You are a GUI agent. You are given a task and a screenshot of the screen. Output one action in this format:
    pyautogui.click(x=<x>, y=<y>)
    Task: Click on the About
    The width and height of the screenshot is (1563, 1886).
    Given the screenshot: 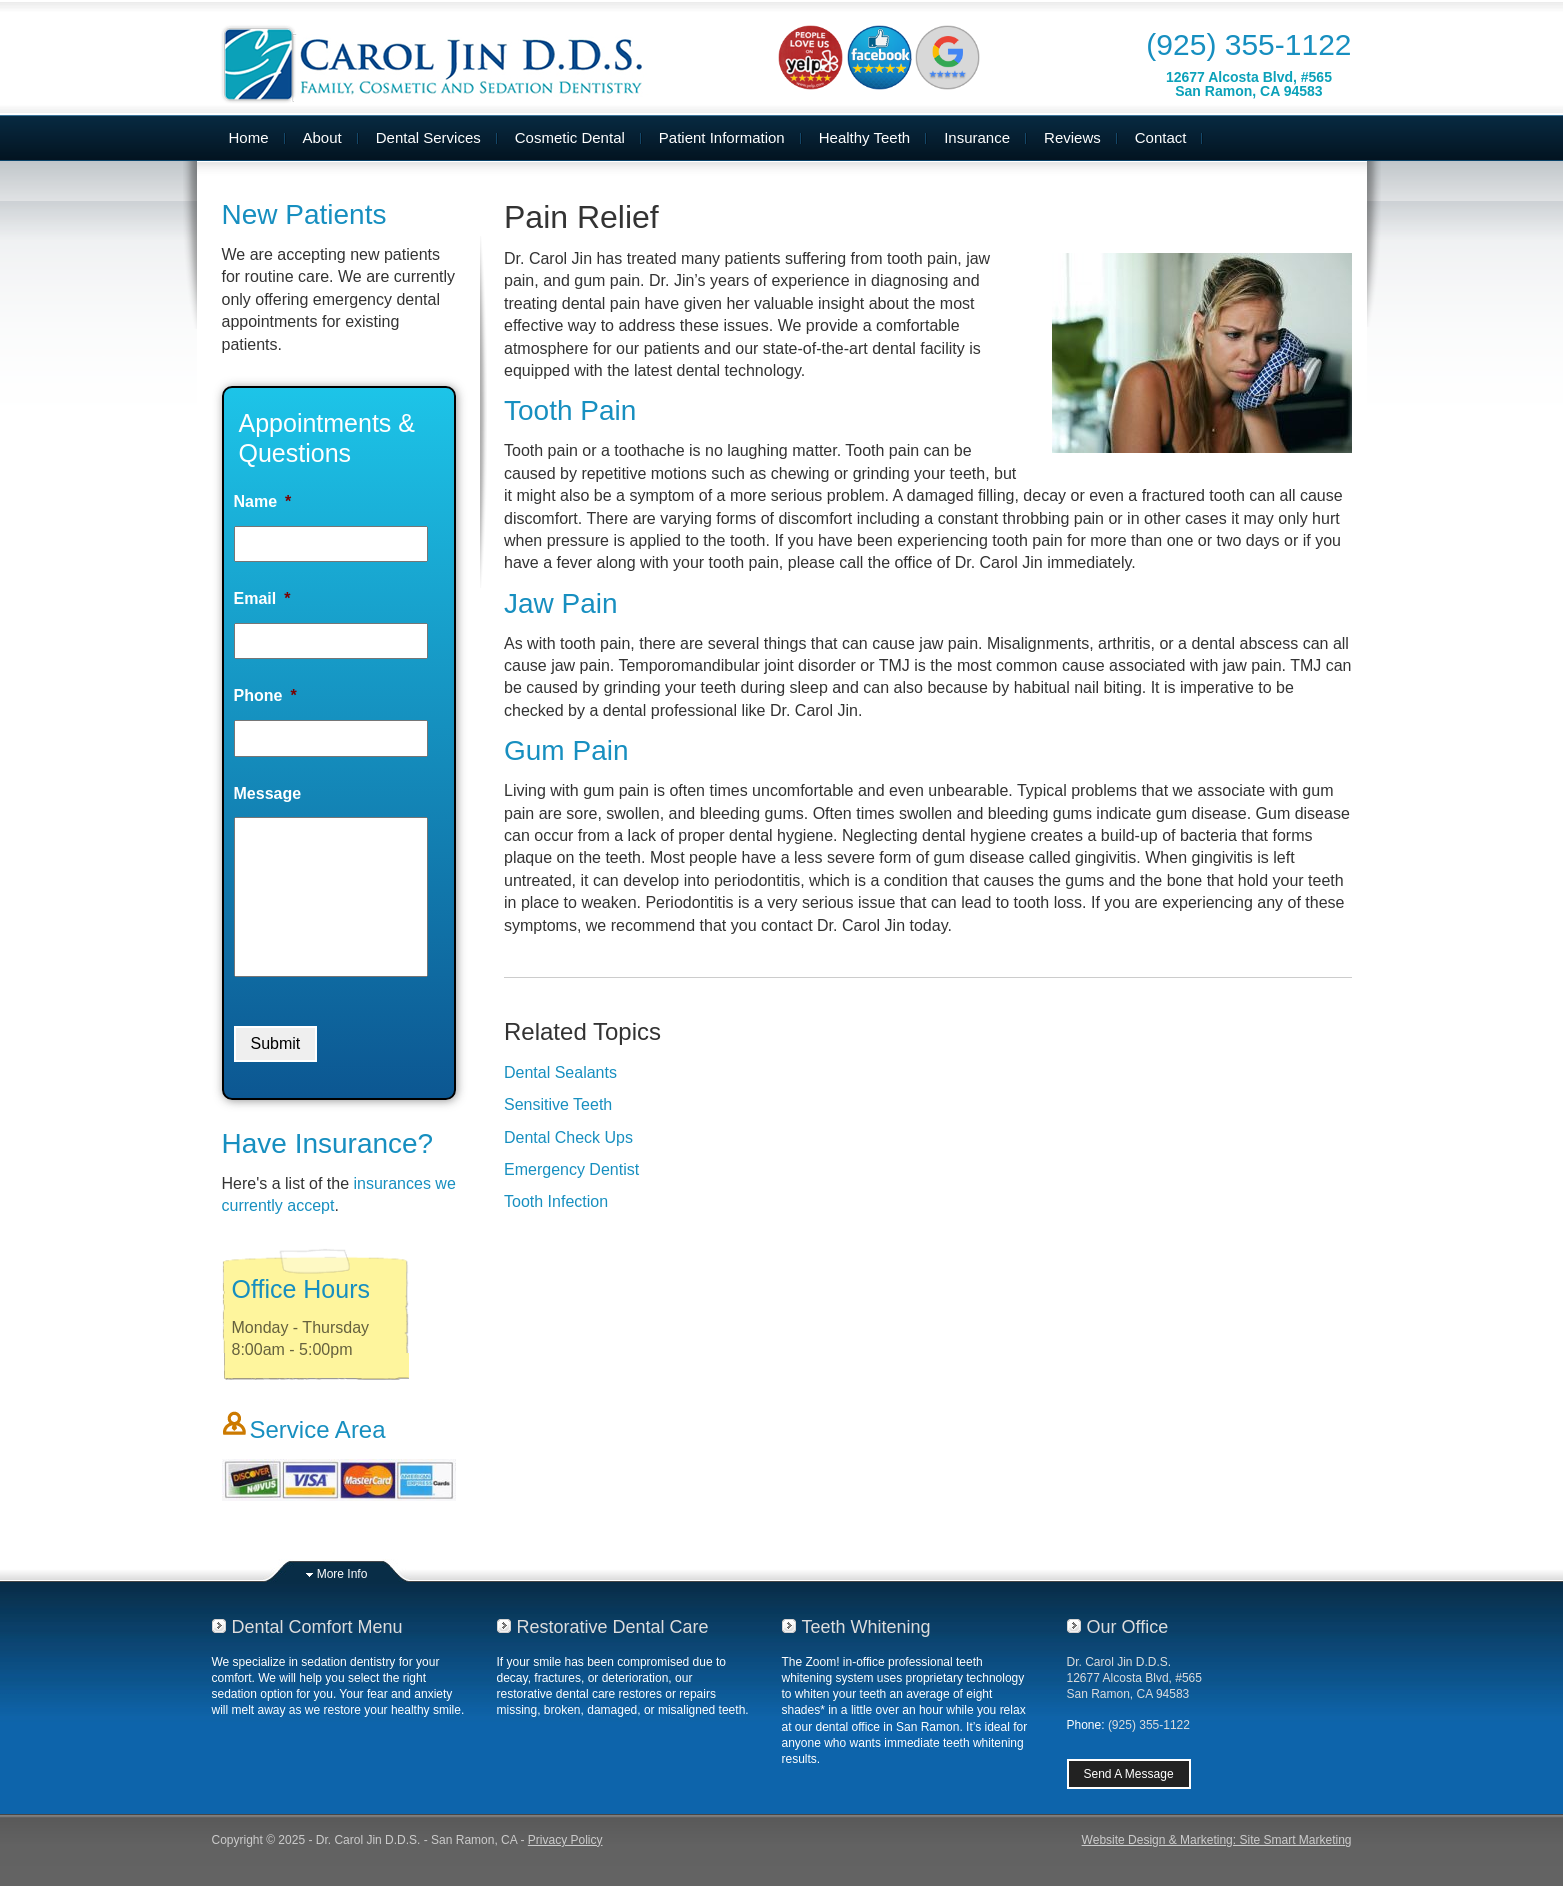 What is the action you would take?
    pyautogui.click(x=322, y=137)
    